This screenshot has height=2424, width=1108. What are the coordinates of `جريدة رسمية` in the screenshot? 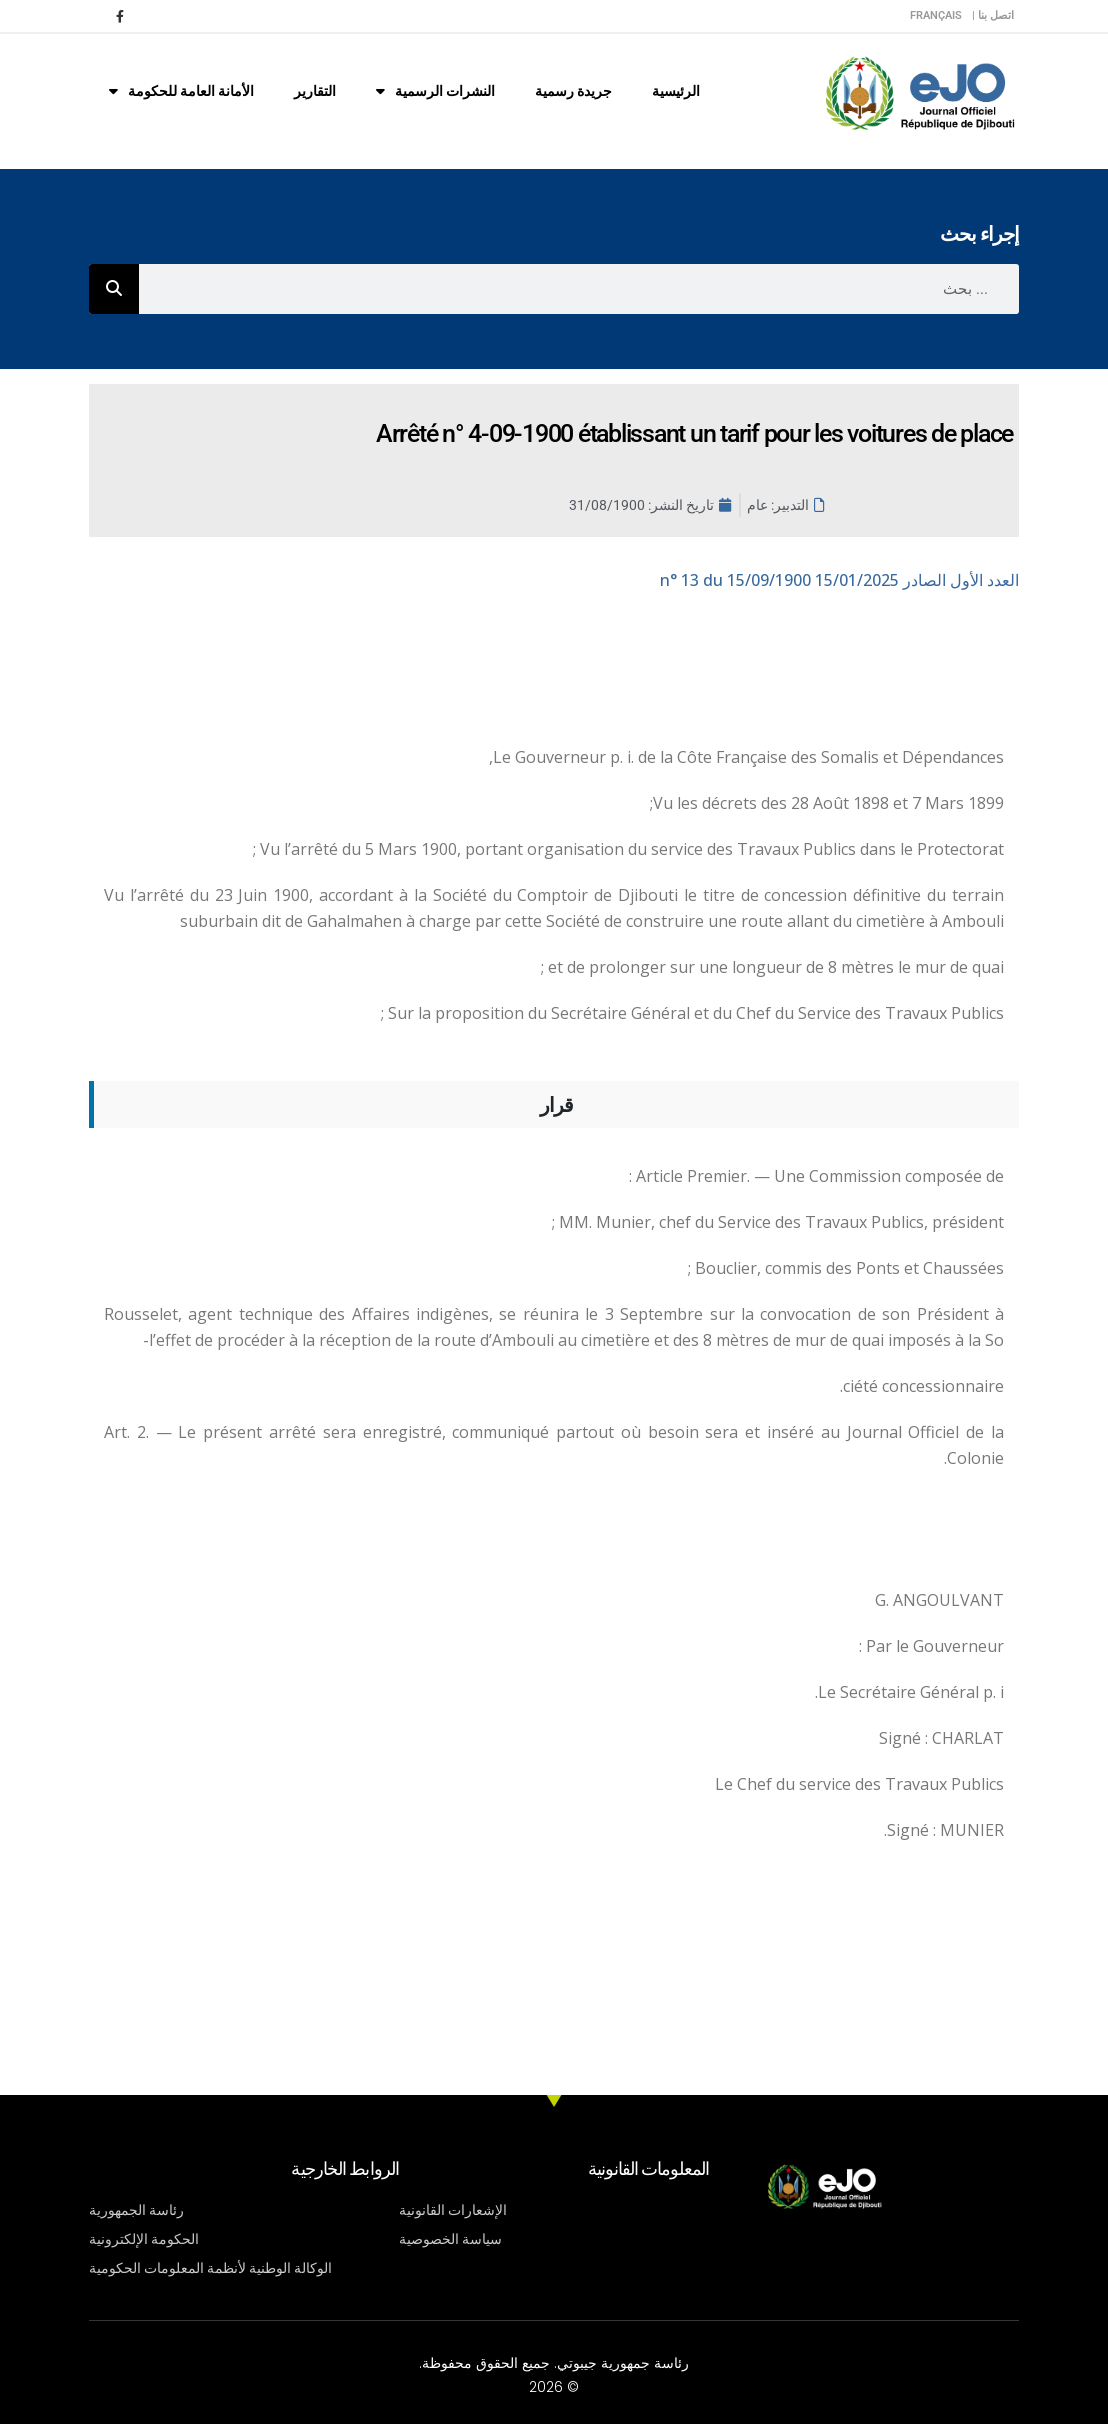 It's located at (573, 91).